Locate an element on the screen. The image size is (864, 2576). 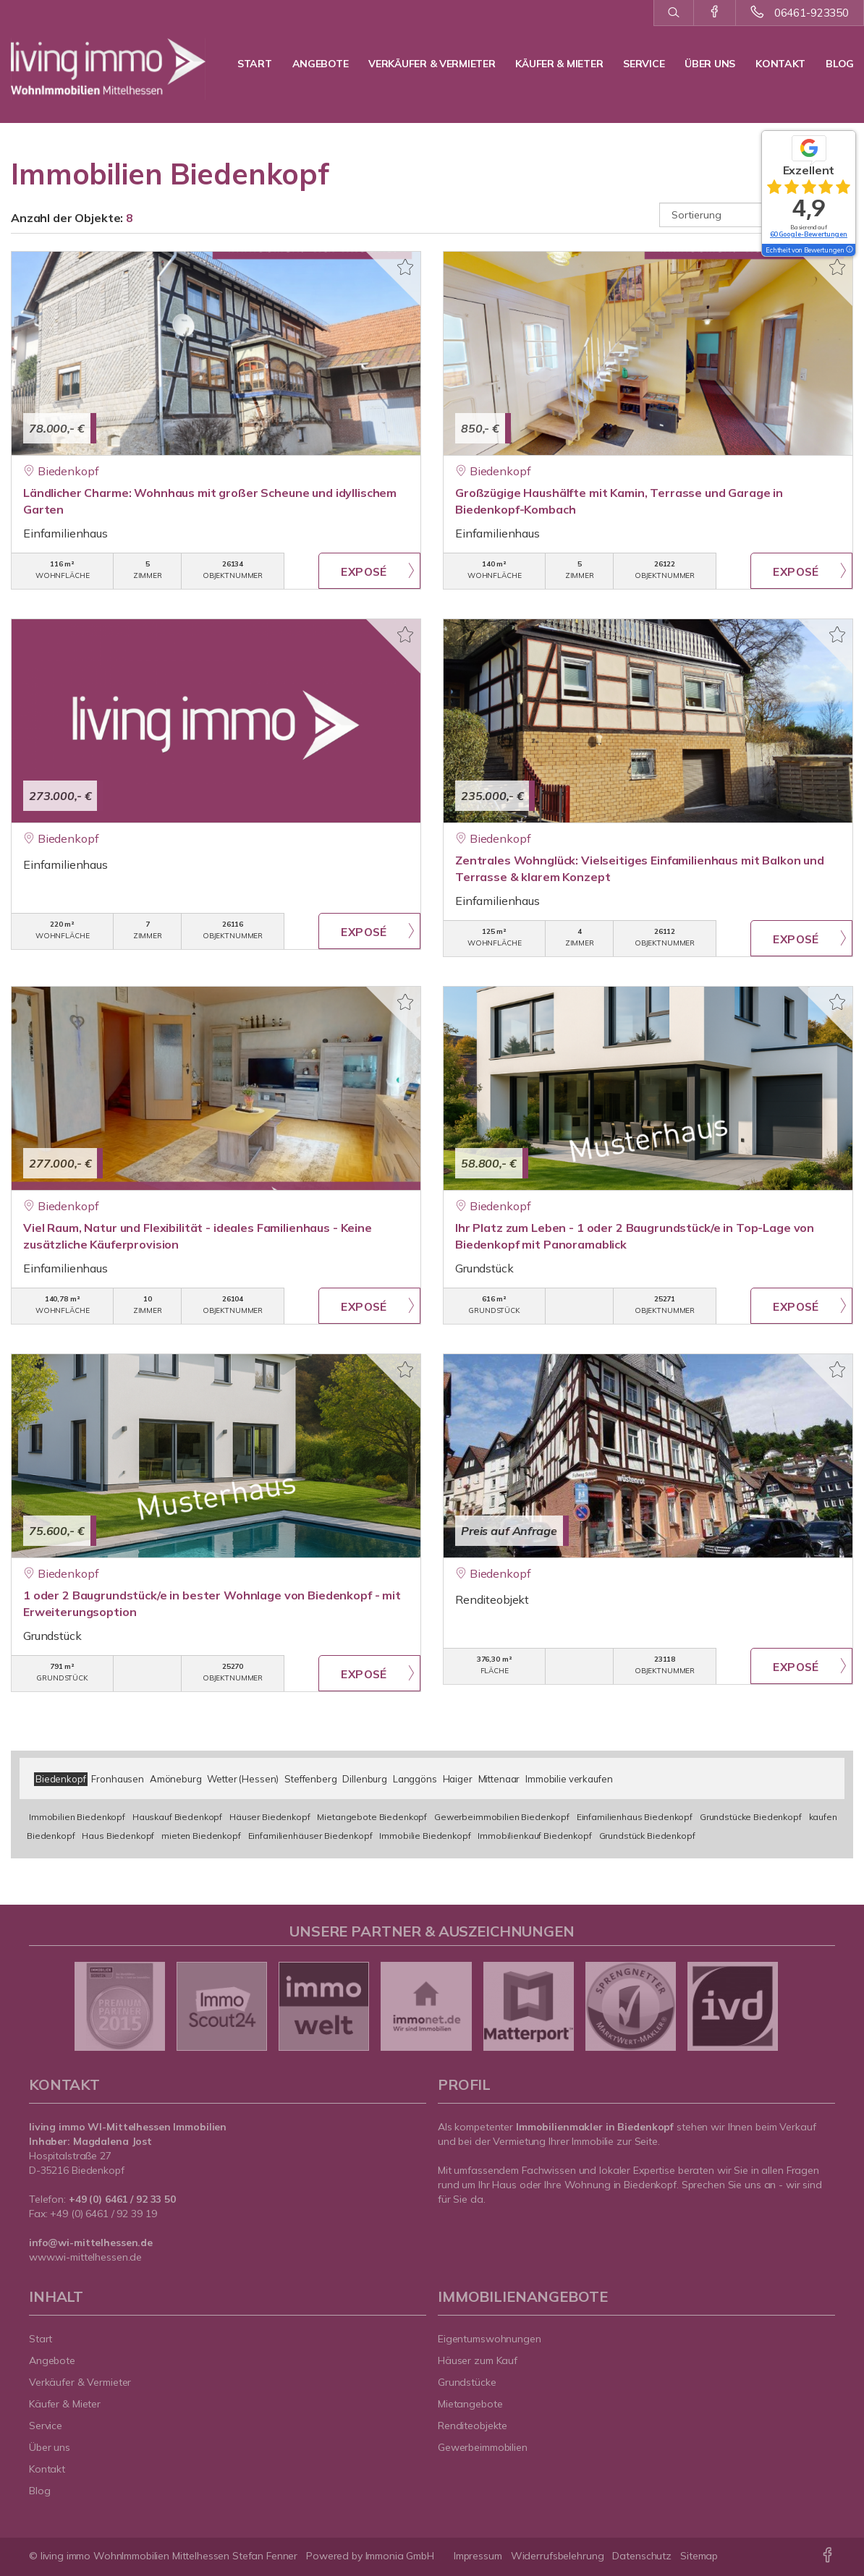
[Suche] is located at coordinates (673, 13).